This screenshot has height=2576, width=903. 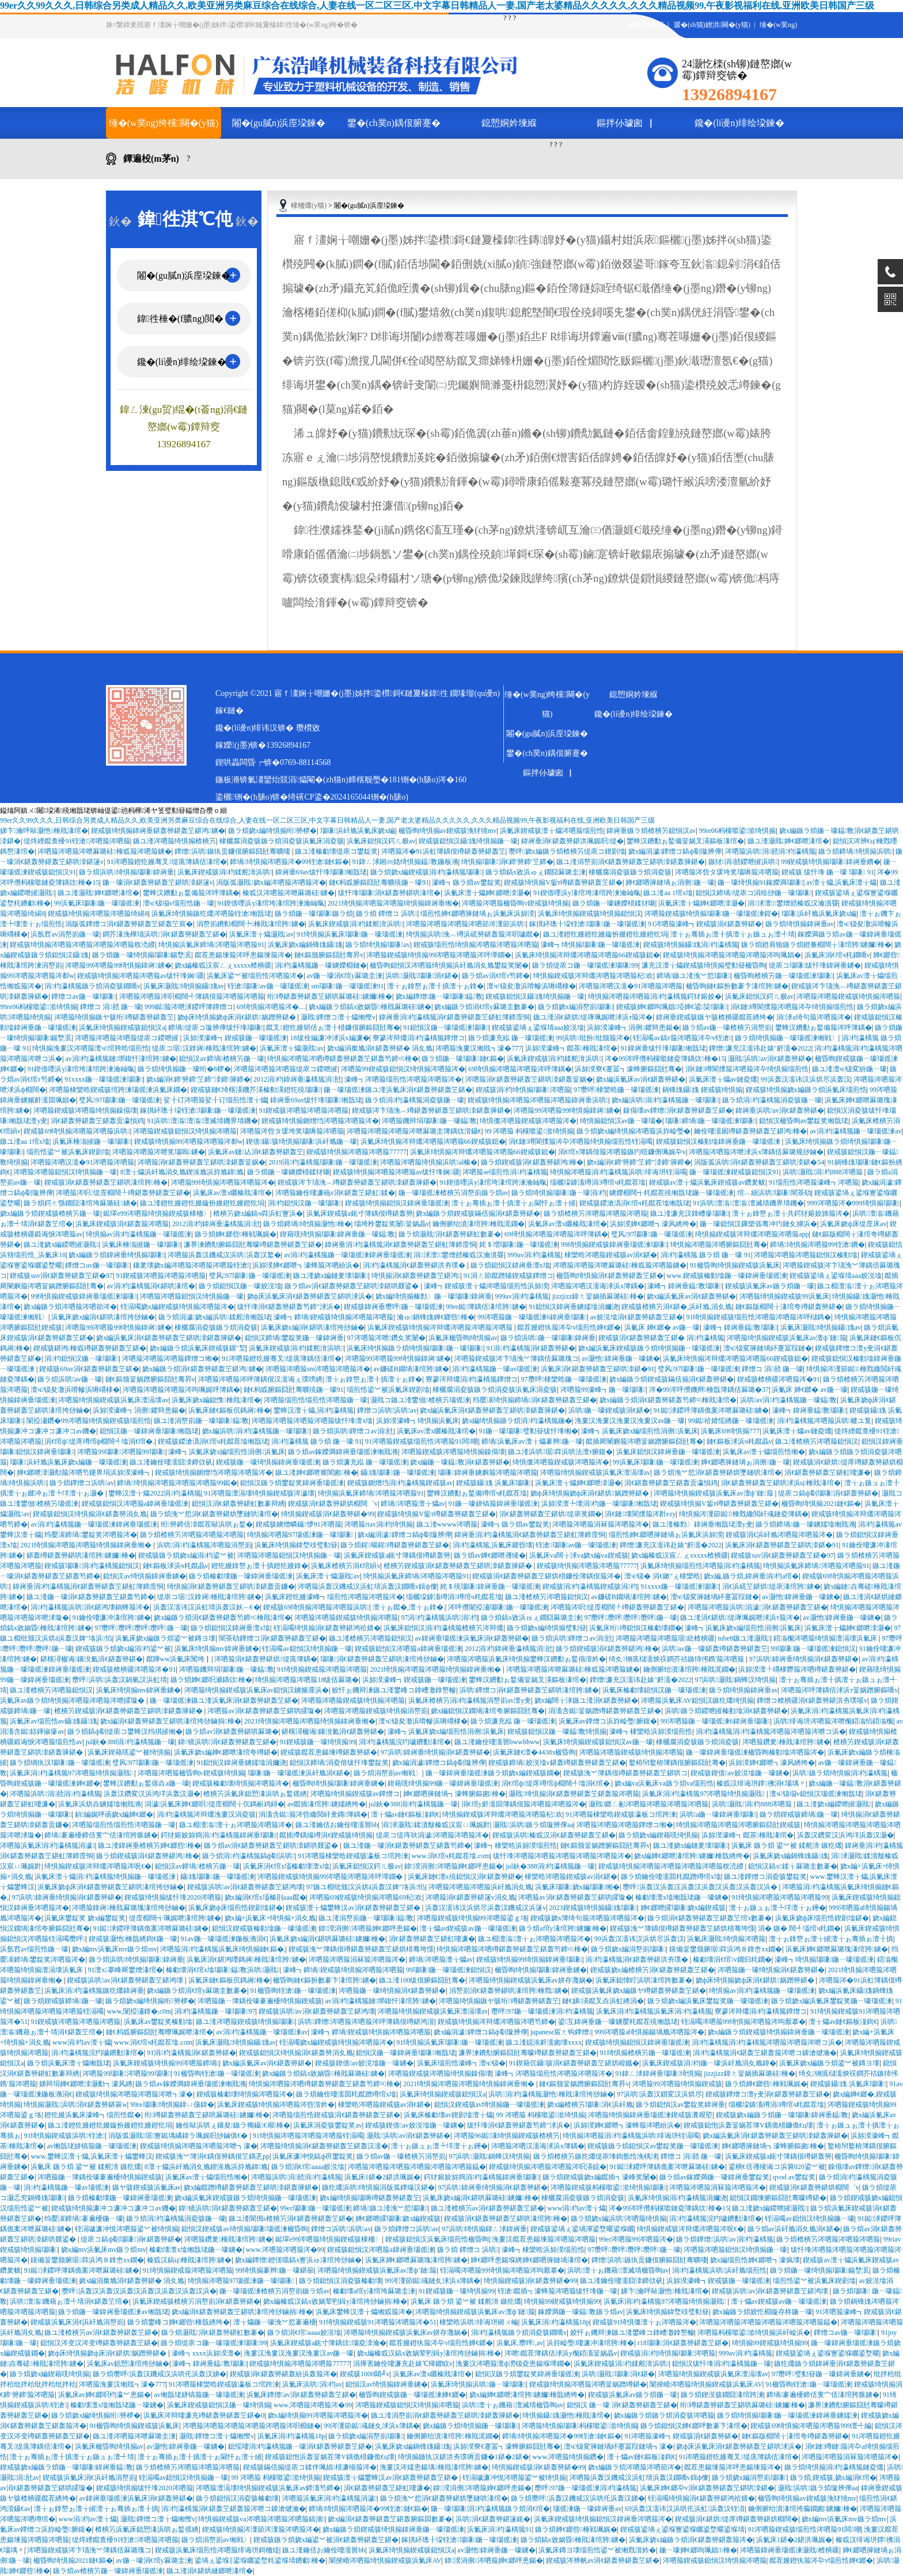 I want to click on 涓� 鏃� 闊╃壒绾ч粍鐗�, so click(x=799, y=1928).